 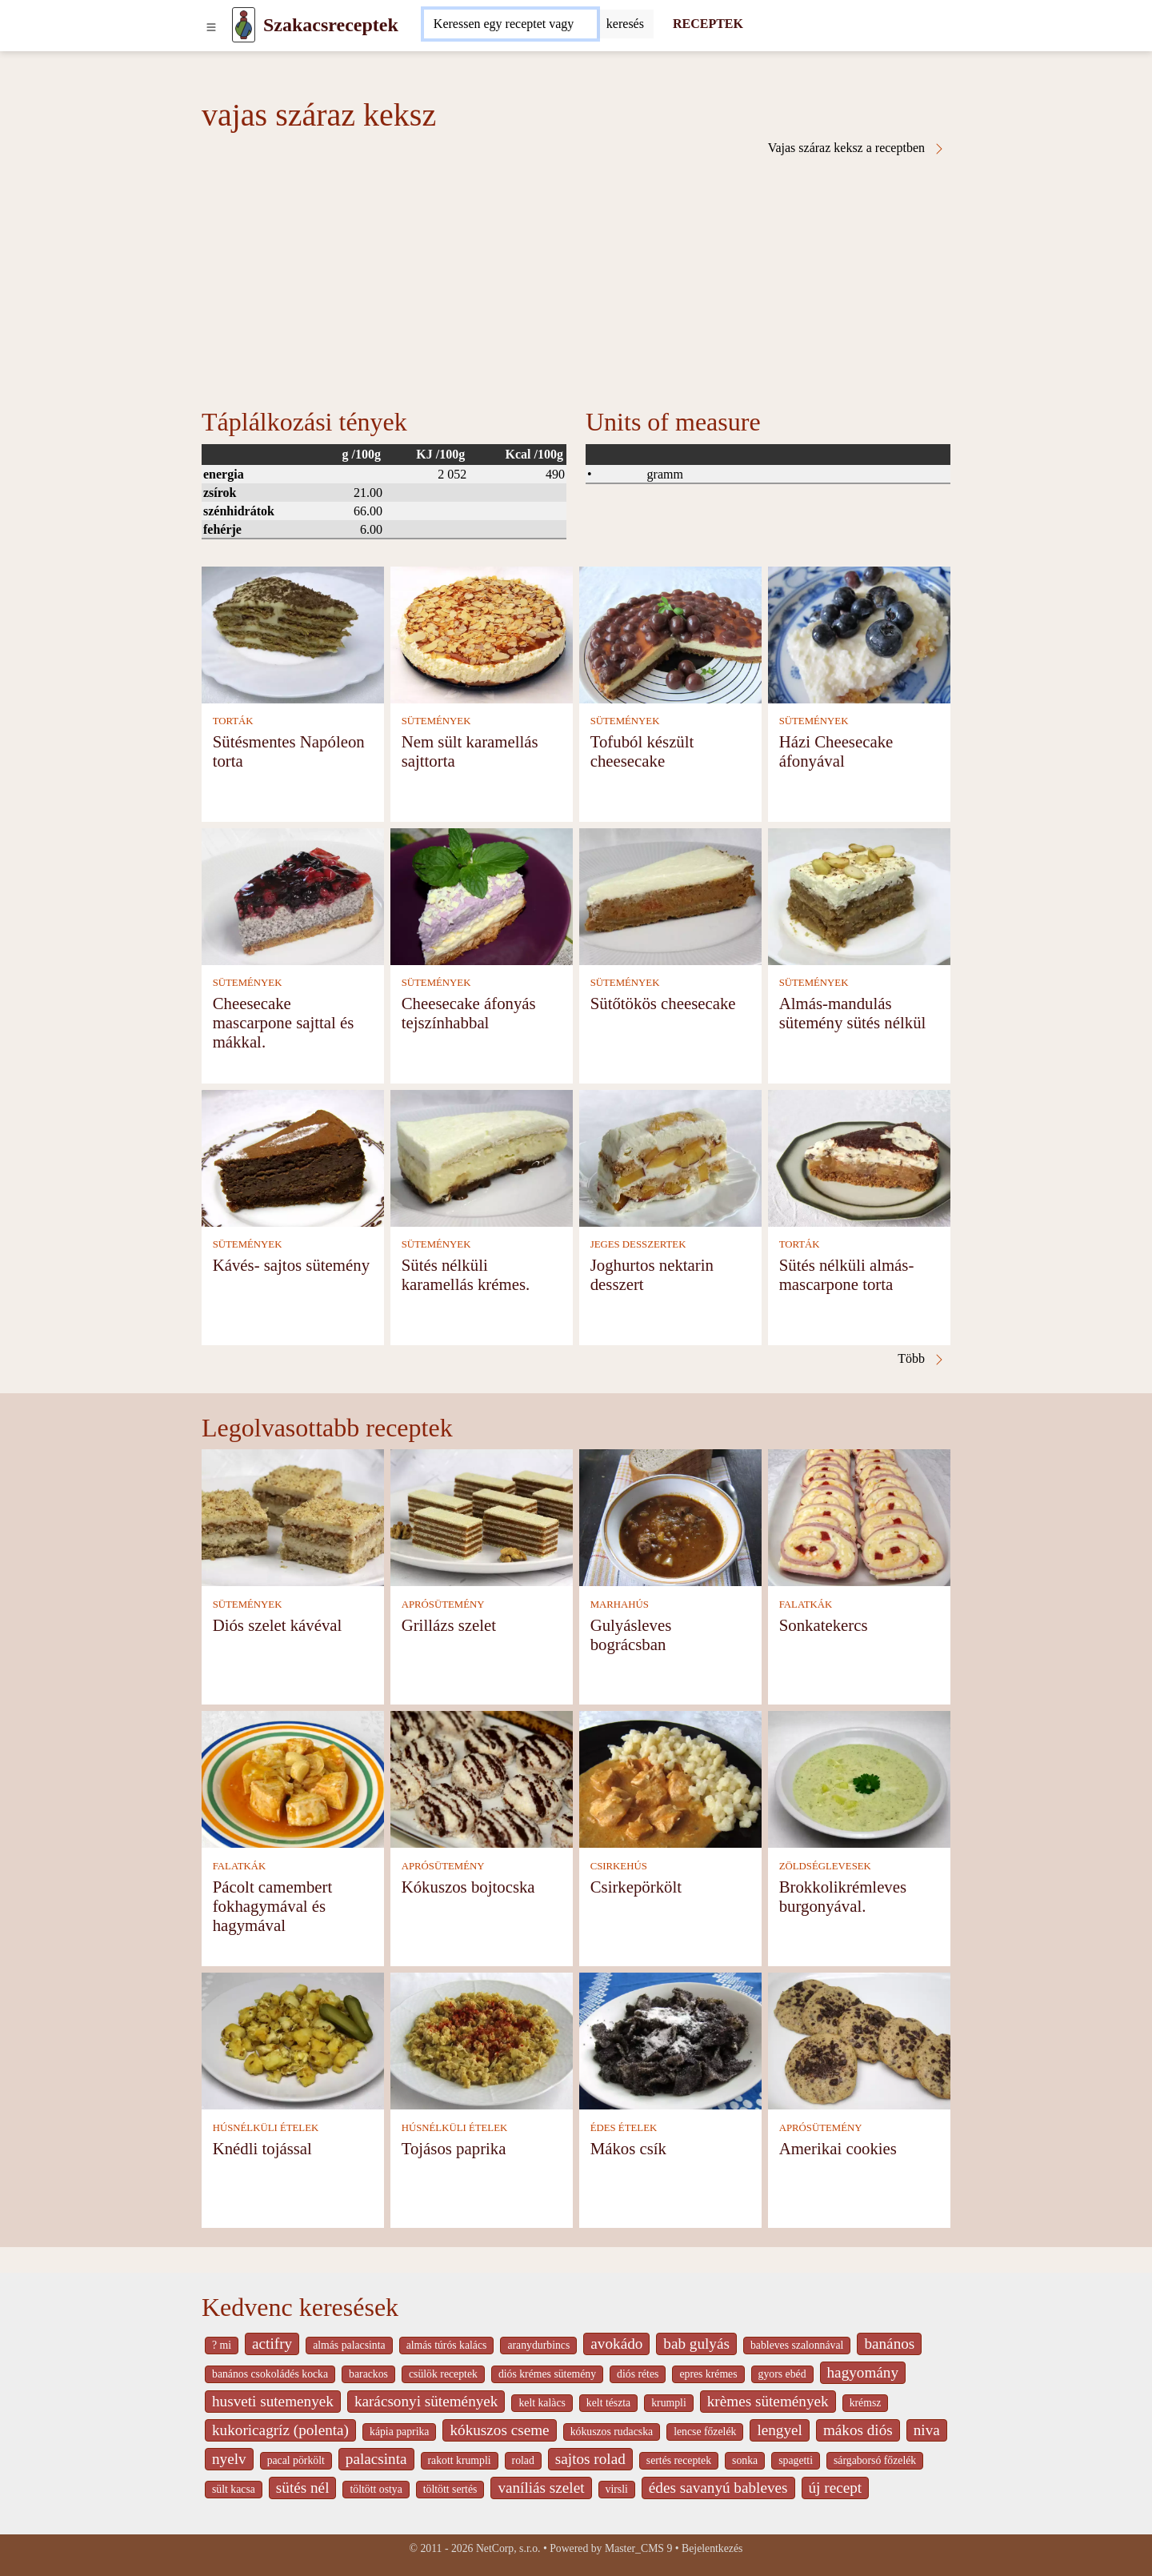 What do you see at coordinates (296, 2460) in the screenshot?
I see `pacal pörkölt` at bounding box center [296, 2460].